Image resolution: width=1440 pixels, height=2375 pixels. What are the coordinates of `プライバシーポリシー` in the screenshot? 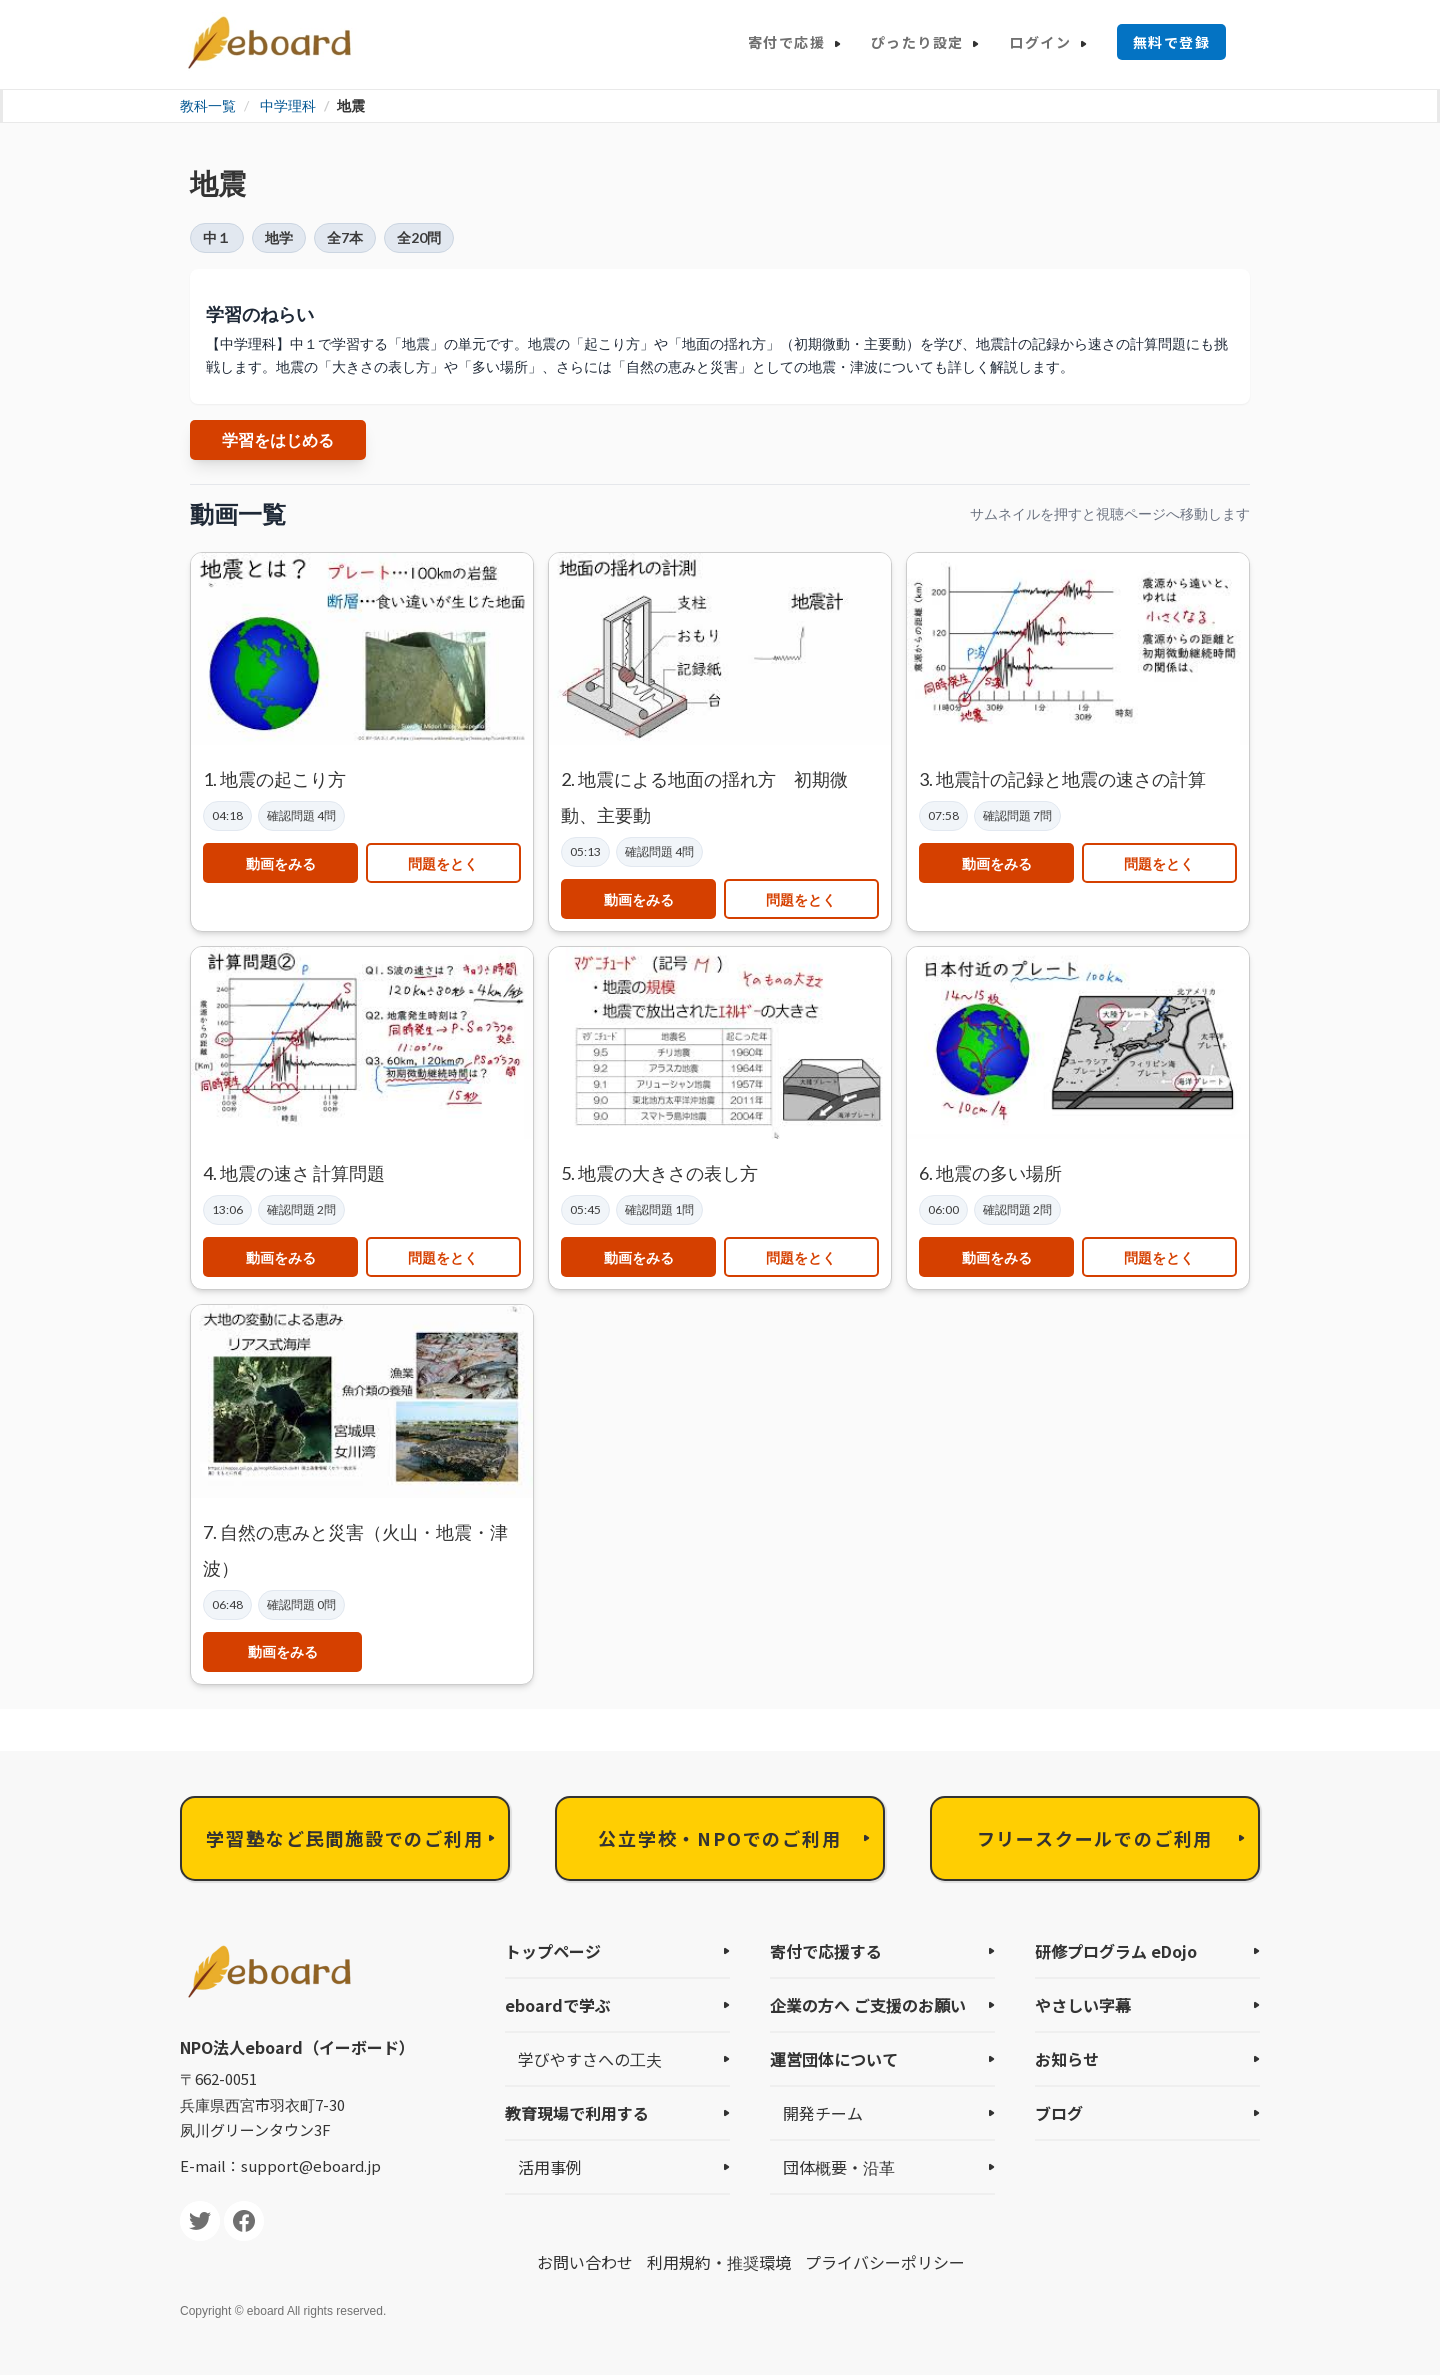 It's located at (885, 2262).